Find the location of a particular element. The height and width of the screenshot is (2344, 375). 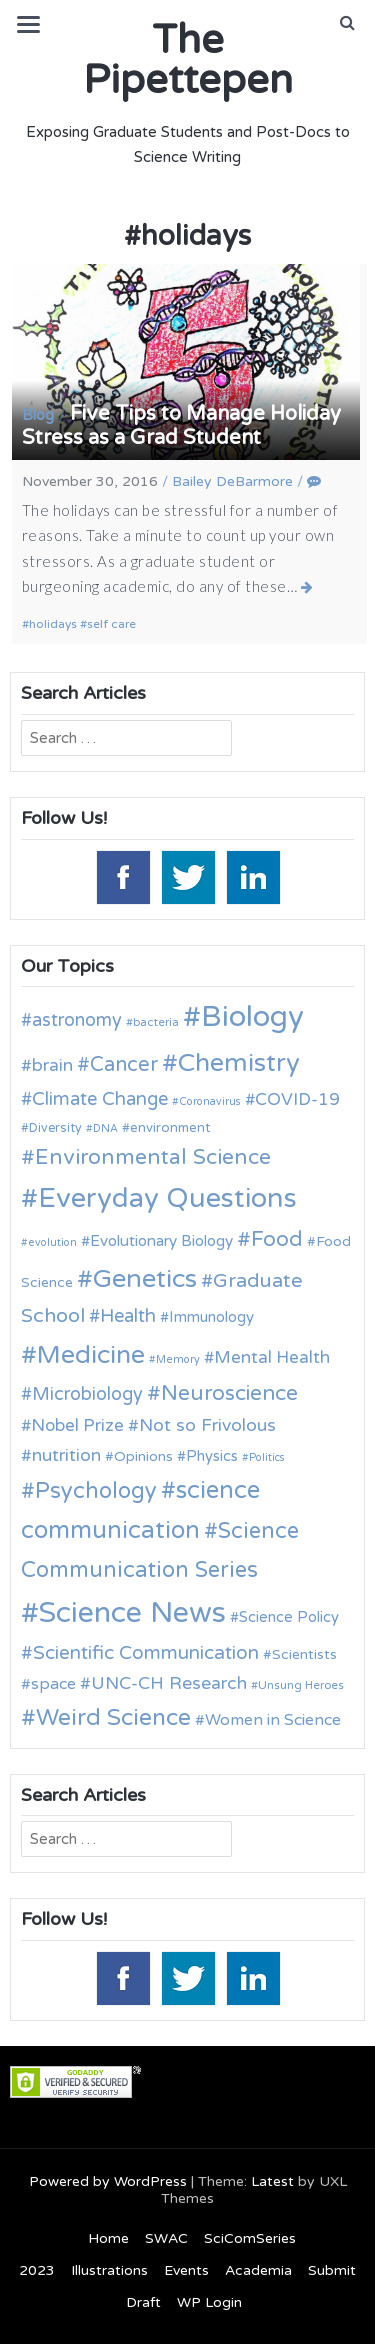

evolution [evolution (9 items)] is located at coordinates (52, 1242).